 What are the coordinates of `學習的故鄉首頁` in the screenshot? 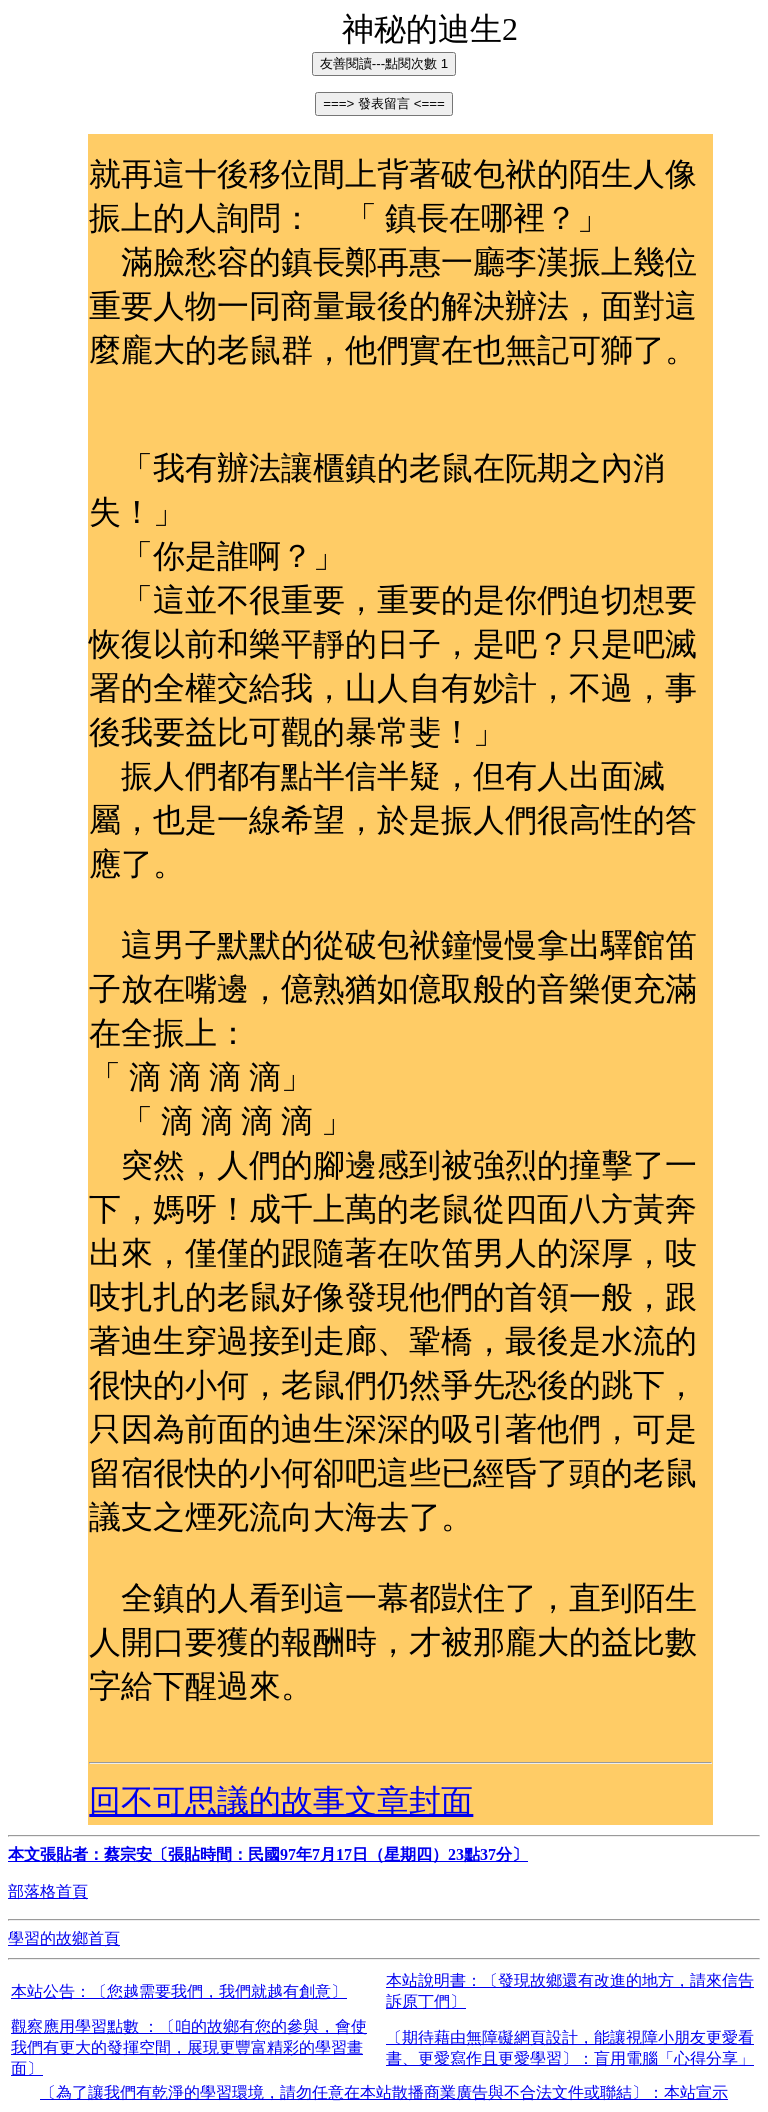 It's located at (64, 1938).